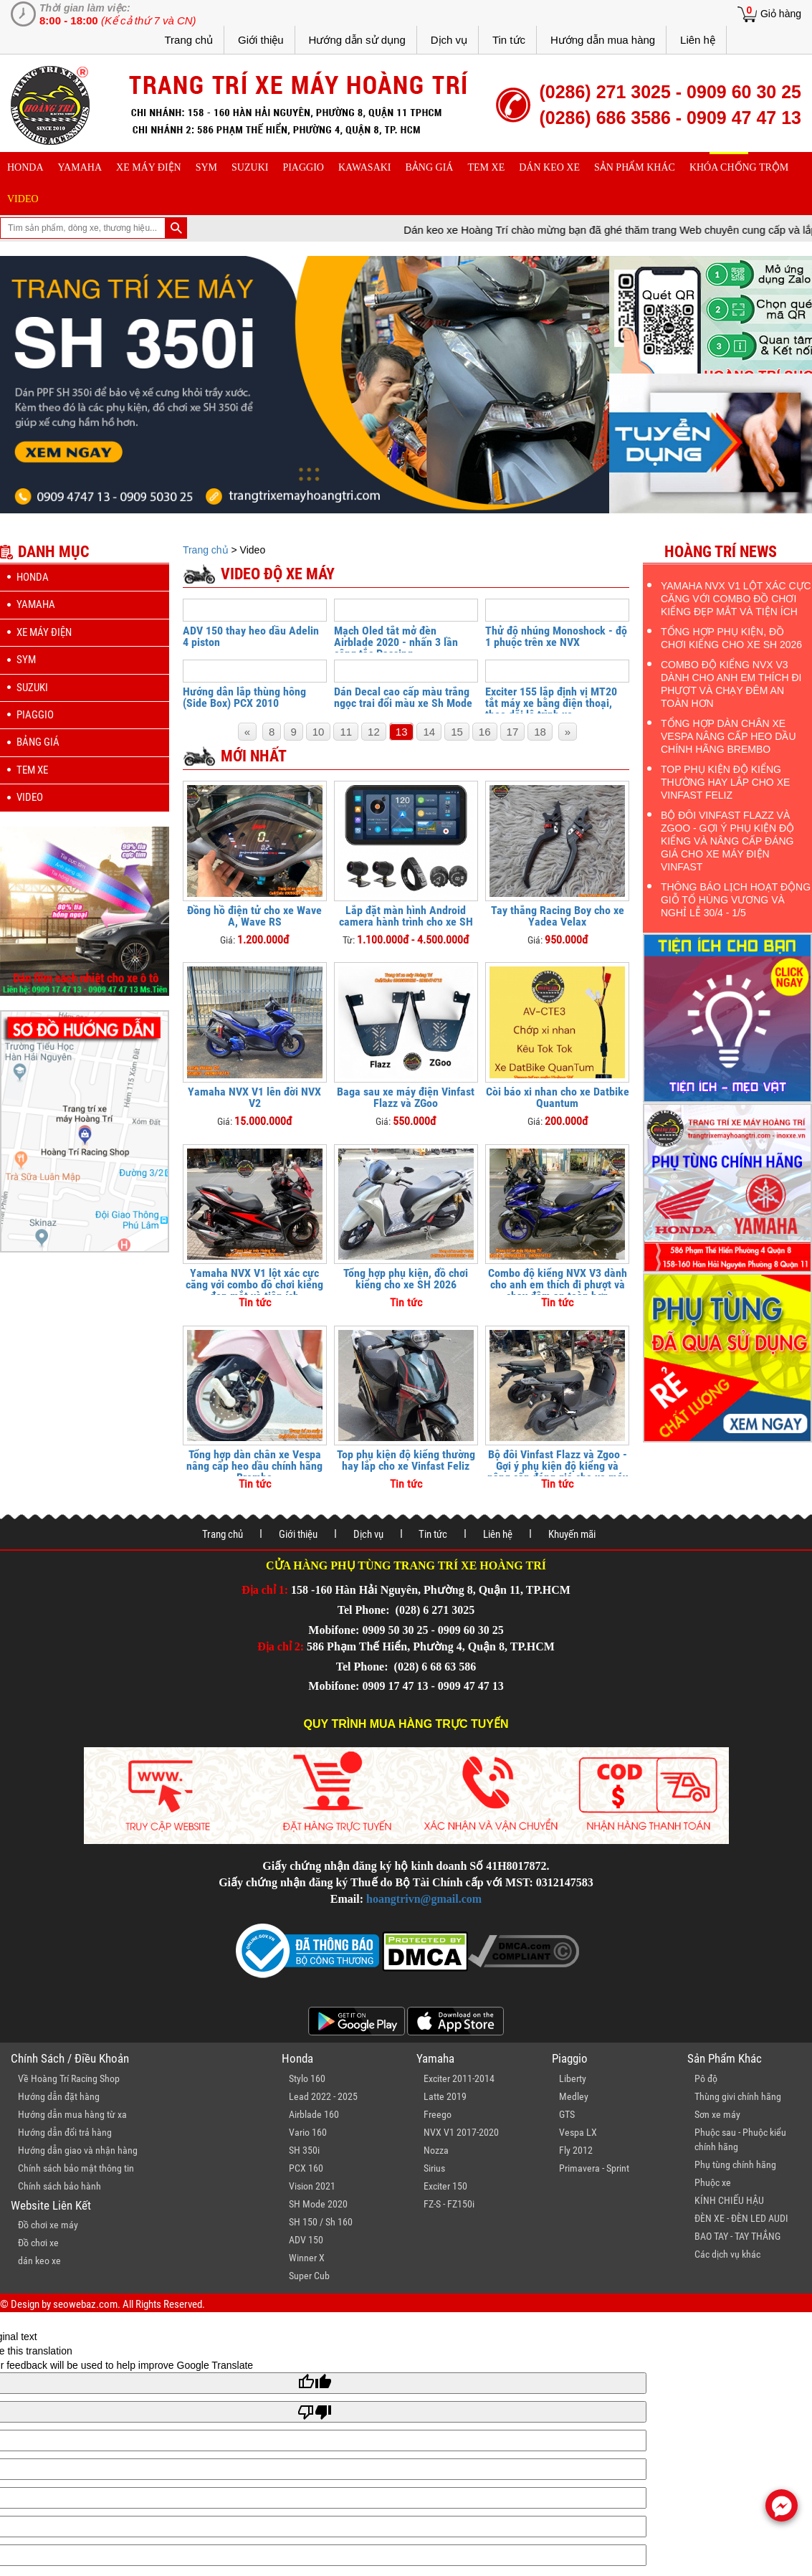 The height and width of the screenshot is (2576, 812). Describe the element at coordinates (486, 167) in the screenshot. I see `Tem xe` at that location.